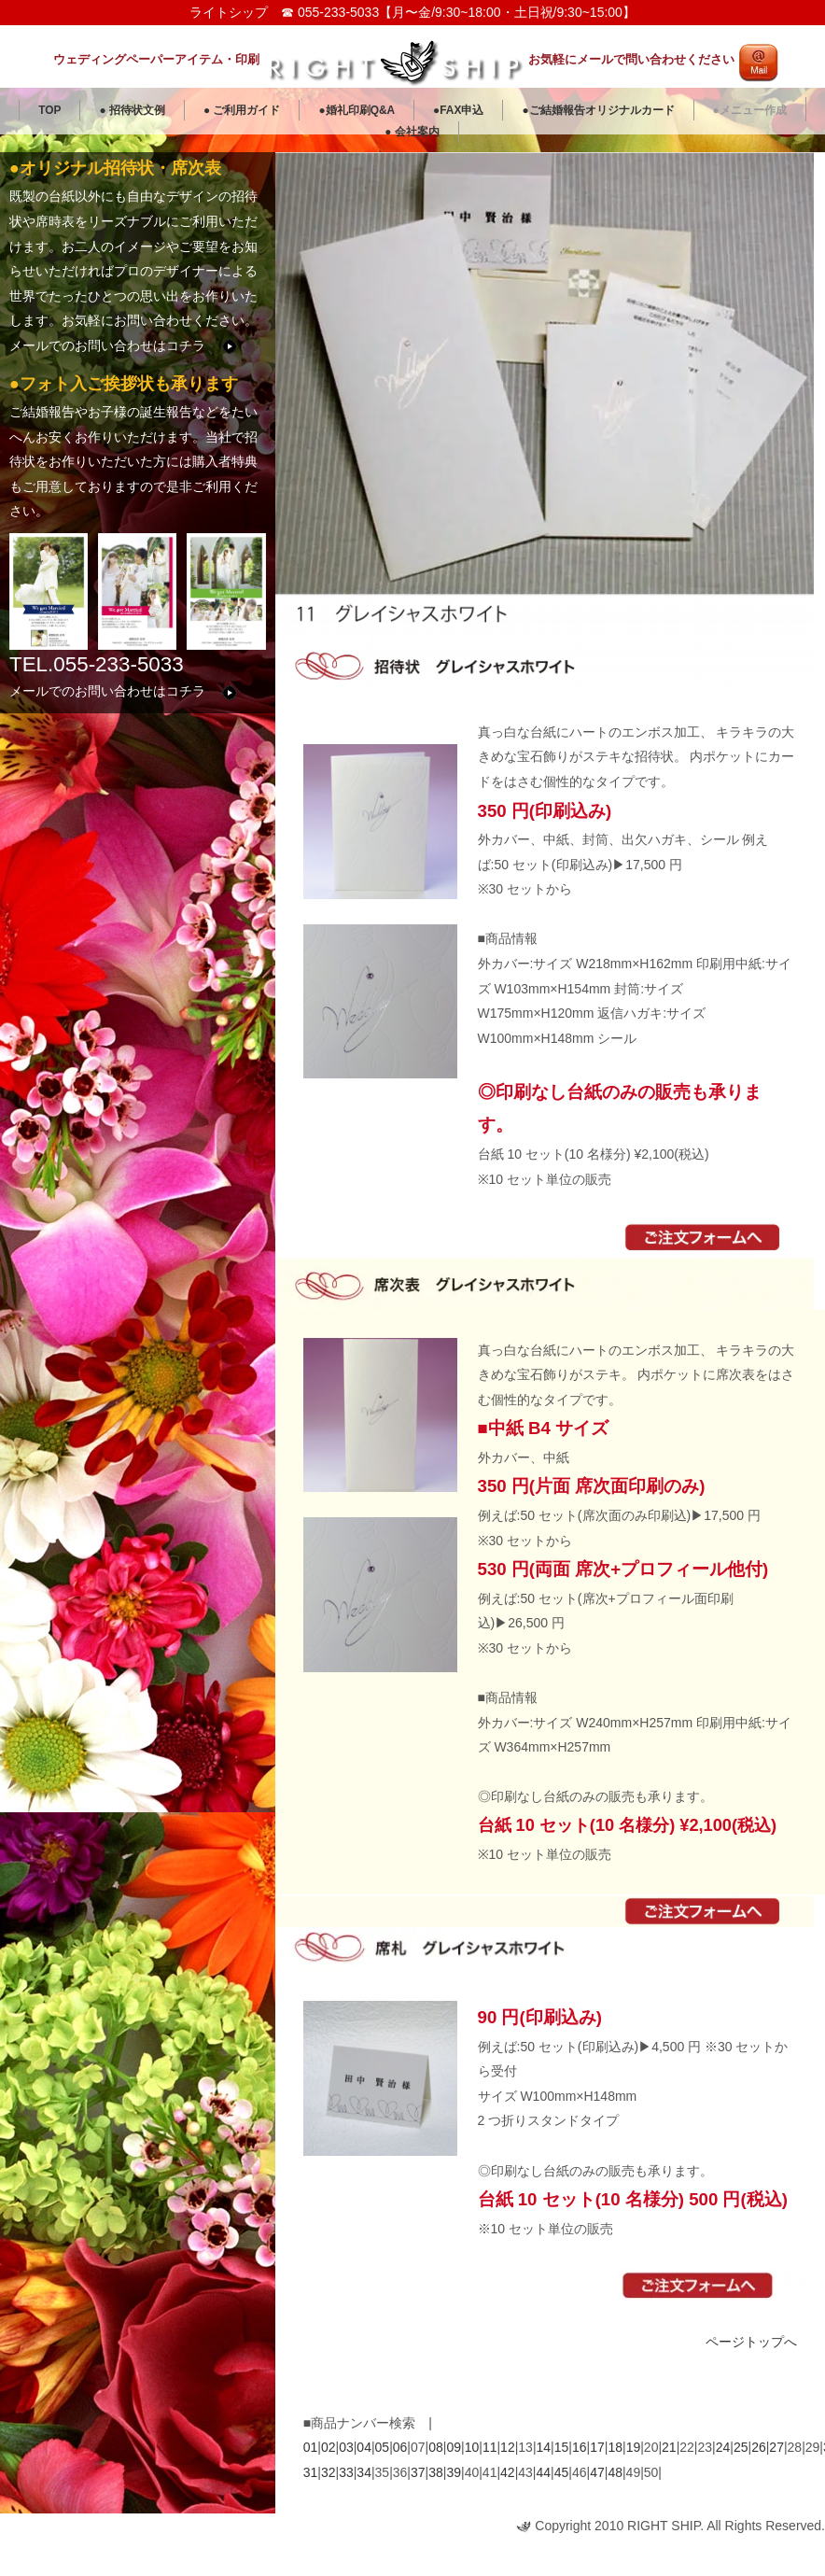 Image resolution: width=825 pixels, height=2576 pixels. I want to click on 10, so click(472, 2447).